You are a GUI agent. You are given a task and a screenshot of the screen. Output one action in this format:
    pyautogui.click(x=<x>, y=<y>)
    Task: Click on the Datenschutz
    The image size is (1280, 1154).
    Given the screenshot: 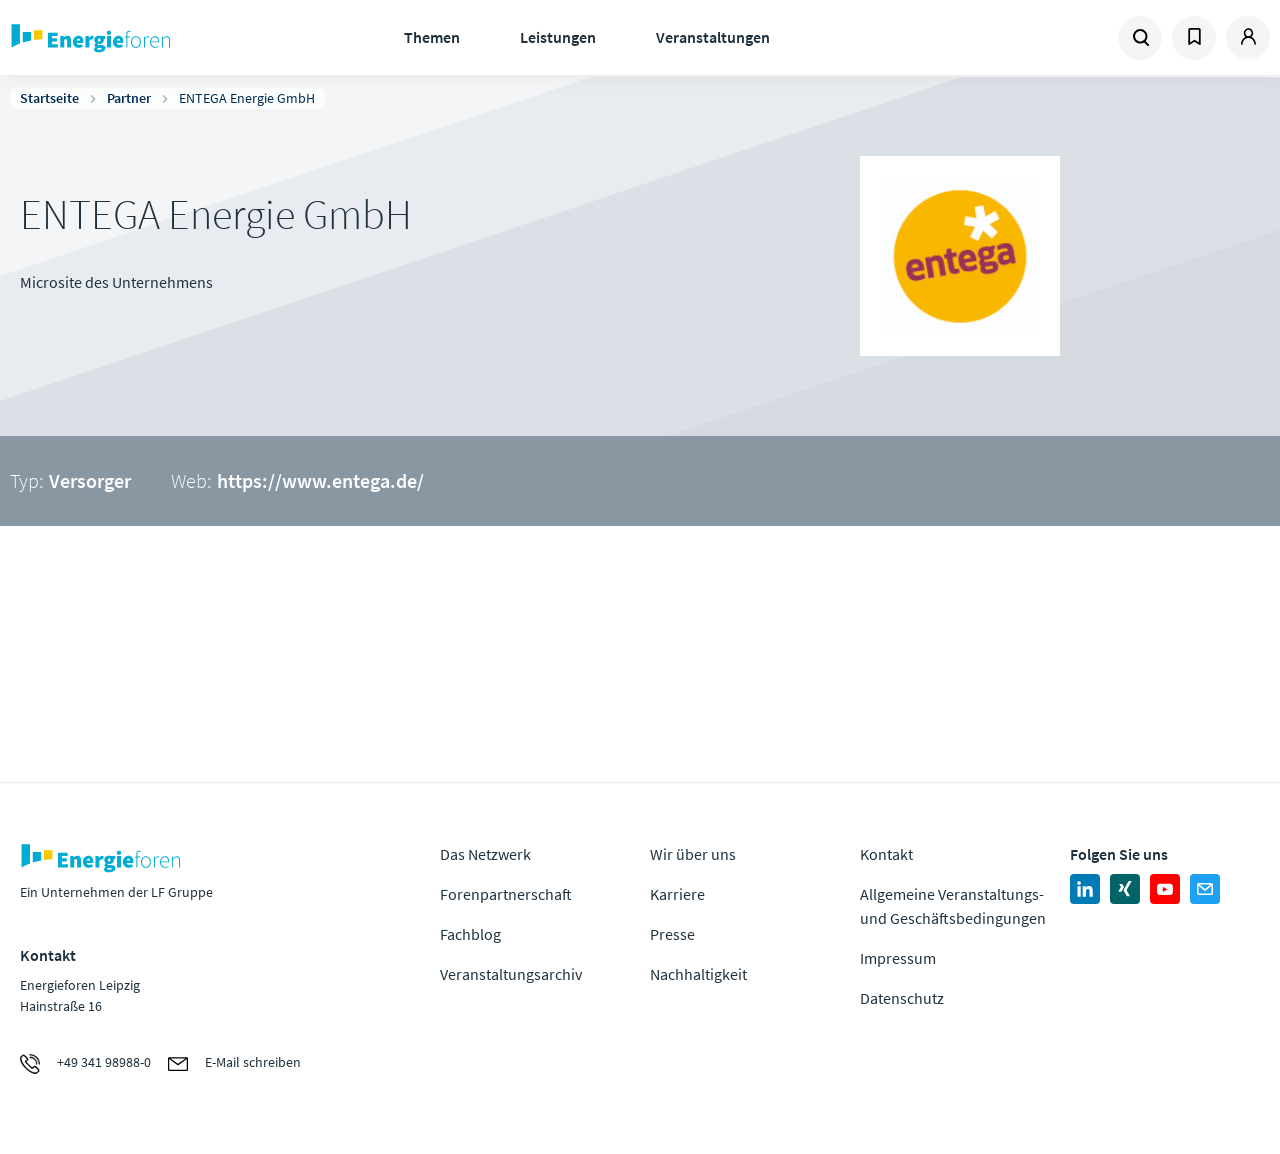 What is the action you would take?
    pyautogui.click(x=902, y=998)
    